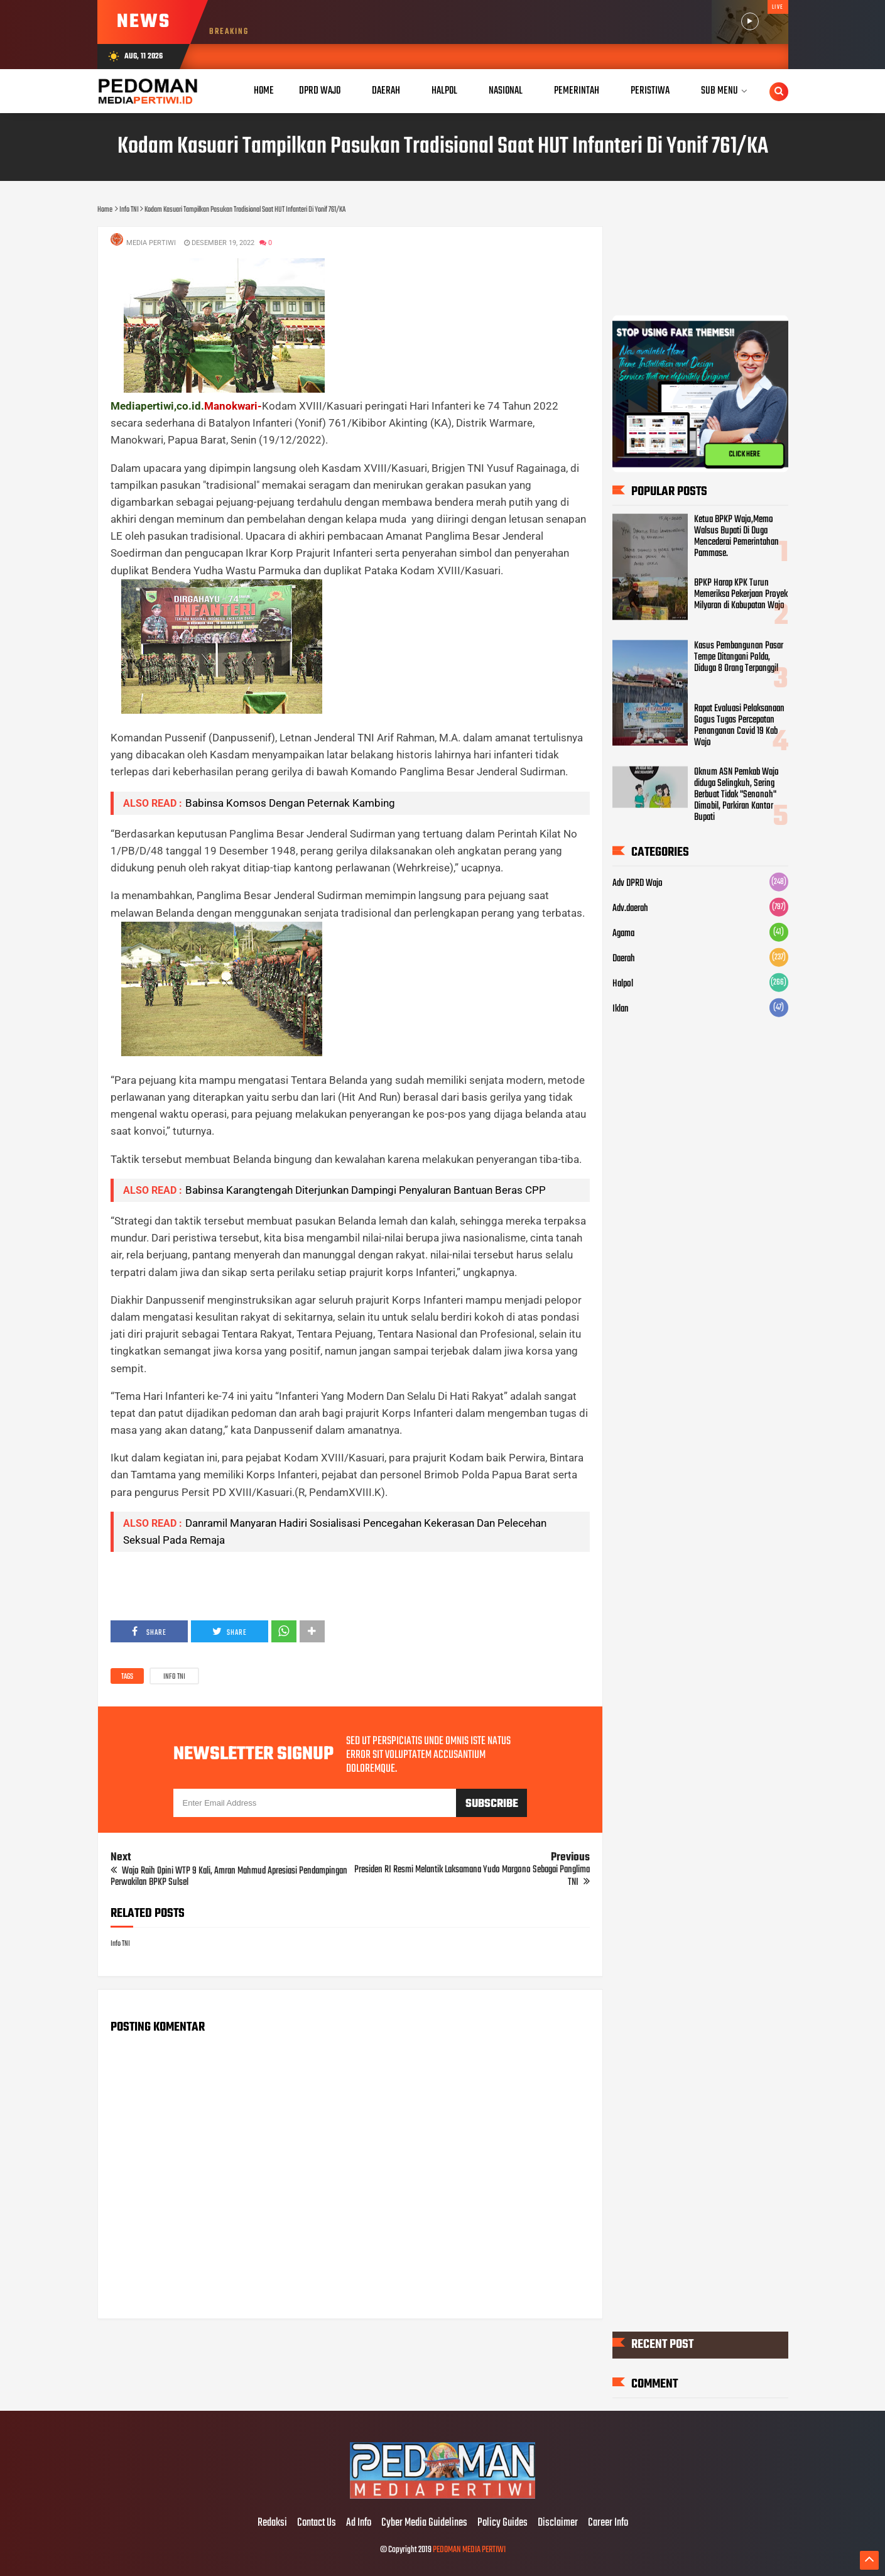 This screenshot has height=2576, width=885. Describe the element at coordinates (558, 2523) in the screenshot. I see `Disclaimer` at that location.